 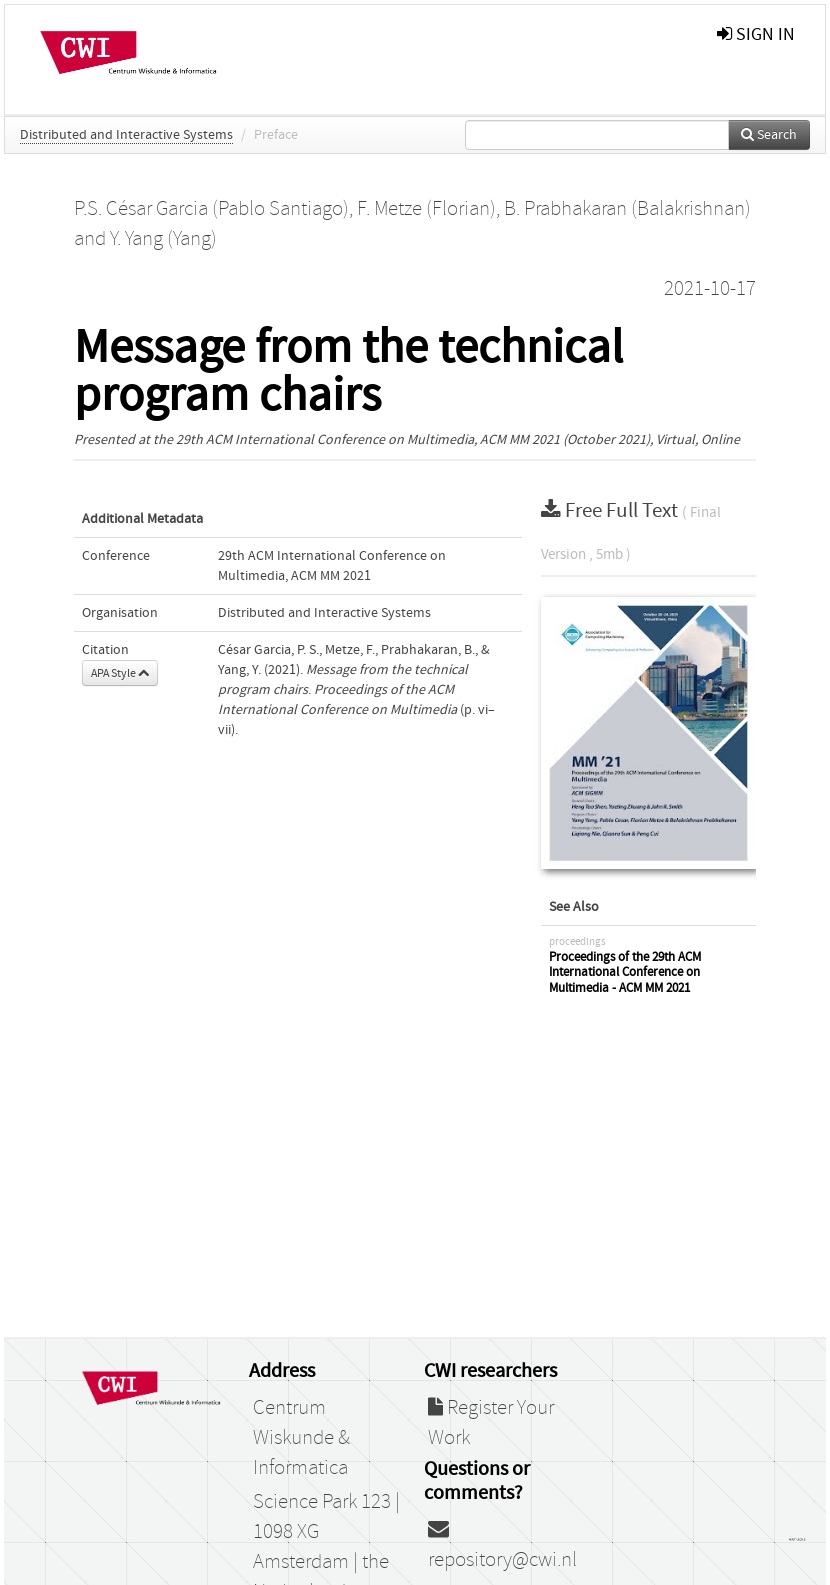 What do you see at coordinates (625, 973) in the screenshot?
I see `Proceedings of the 29th ACM International Conference on Multimedia - ACM MM 2021` at bounding box center [625, 973].